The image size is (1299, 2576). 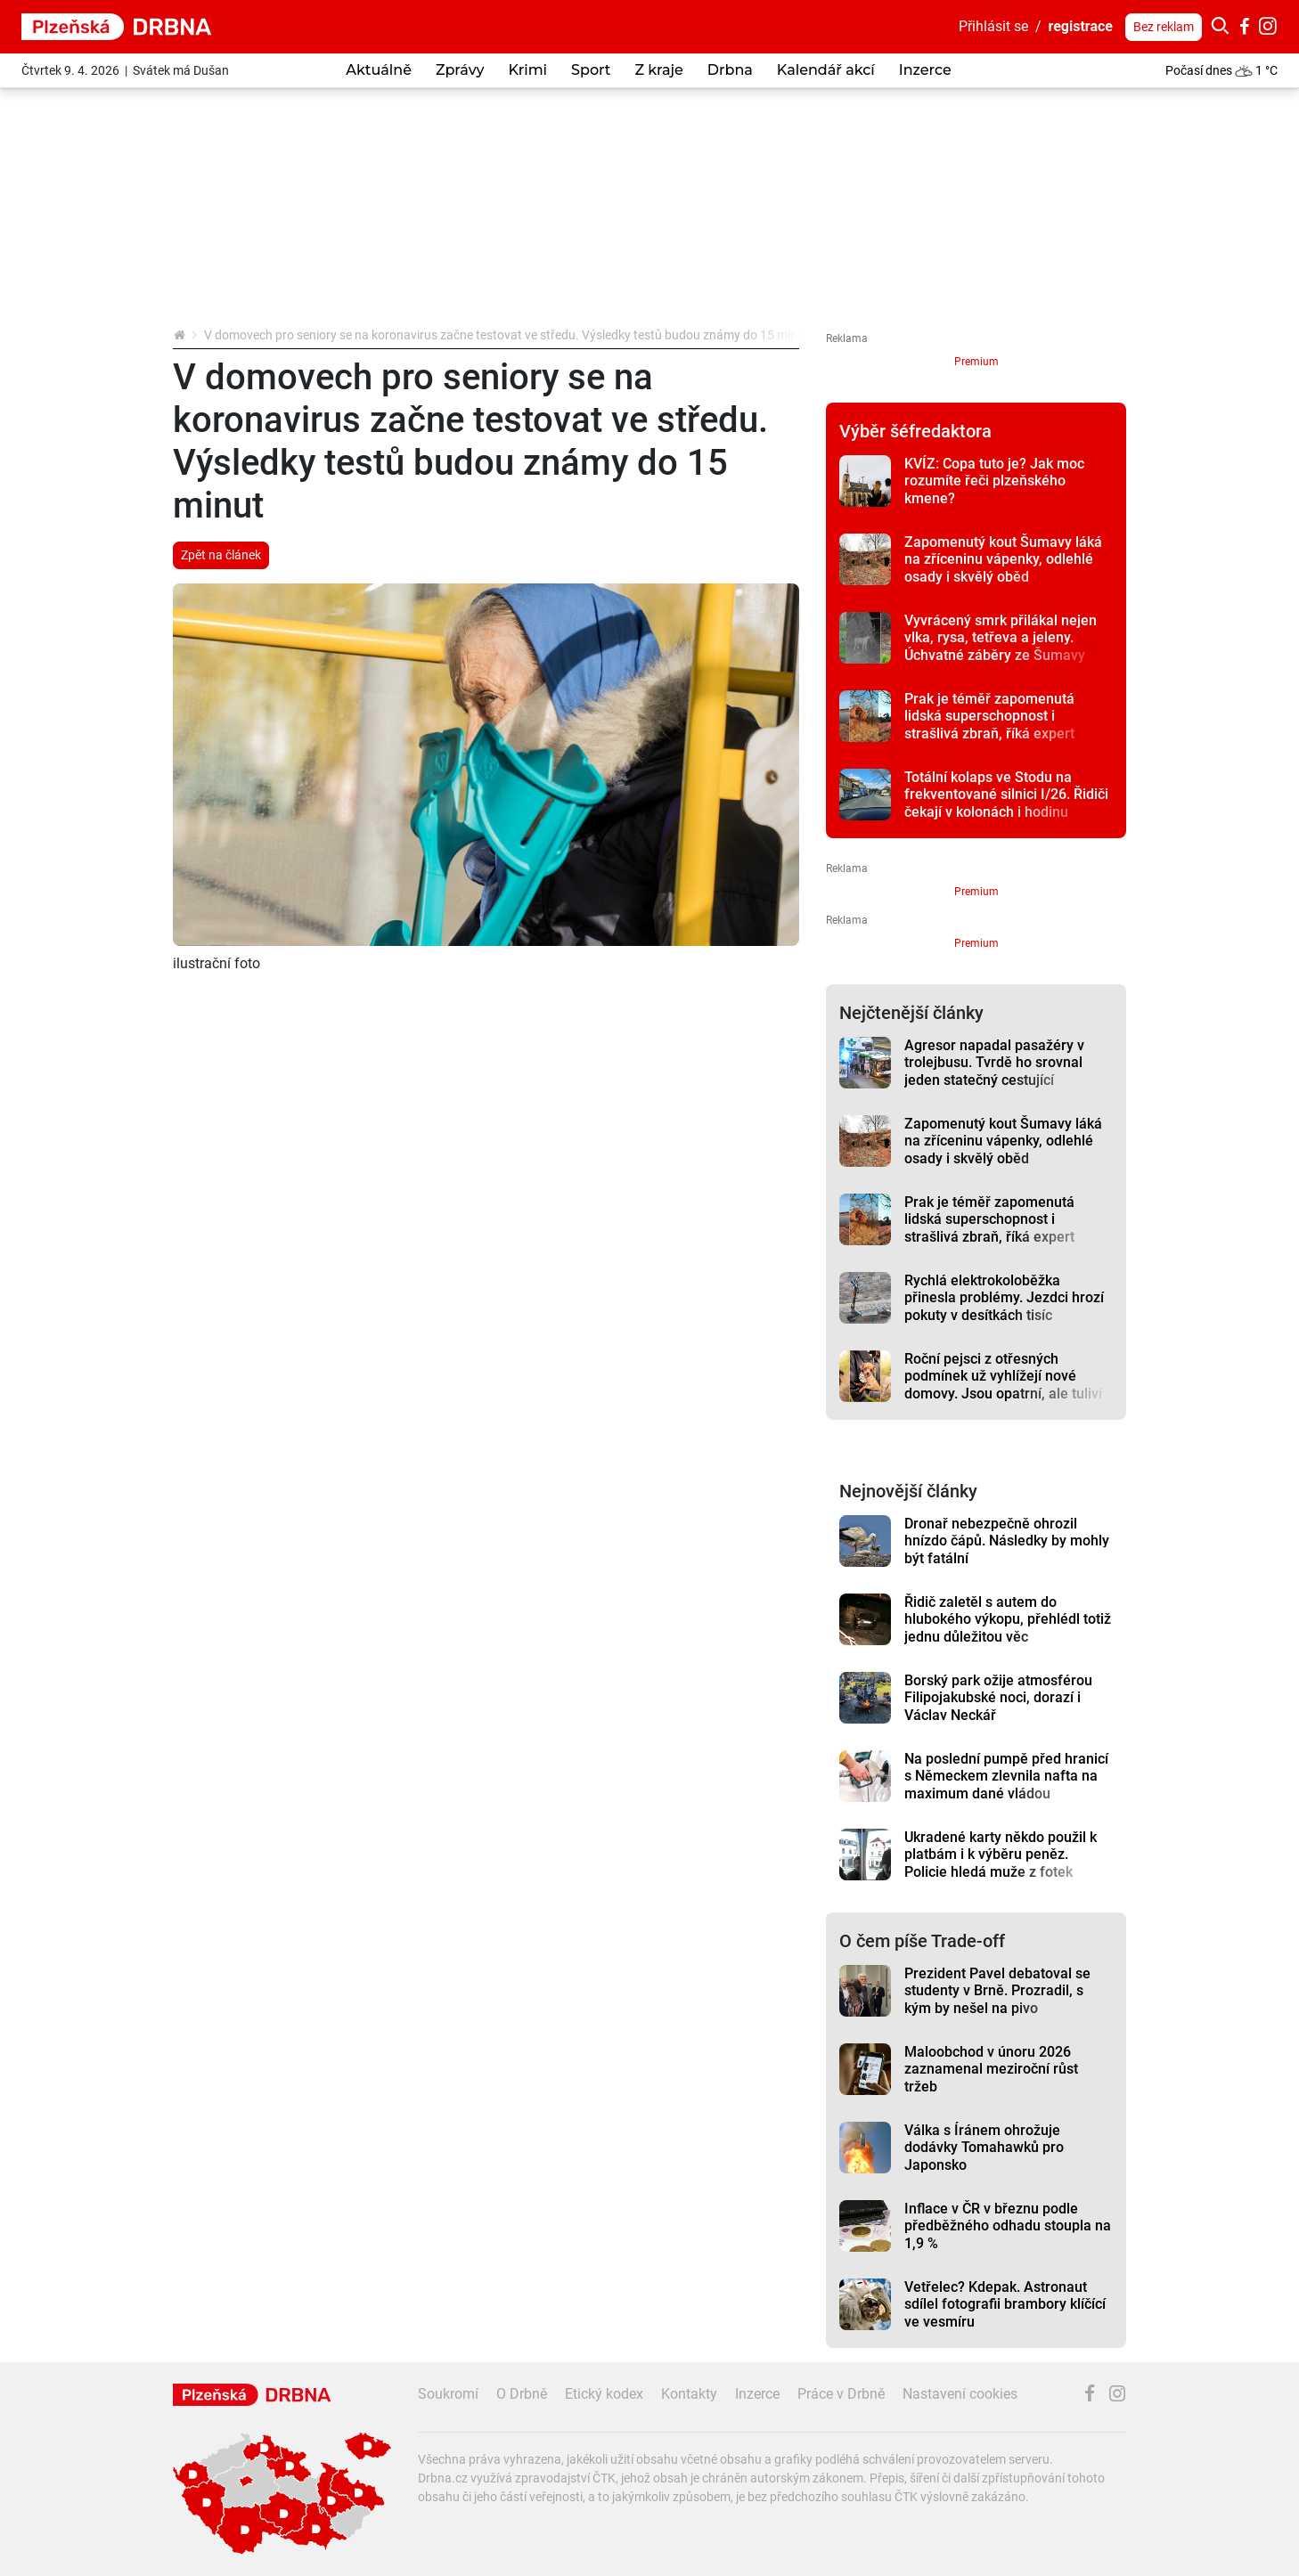 What do you see at coordinates (960, 2393) in the screenshot?
I see `Nastavení cookies` at bounding box center [960, 2393].